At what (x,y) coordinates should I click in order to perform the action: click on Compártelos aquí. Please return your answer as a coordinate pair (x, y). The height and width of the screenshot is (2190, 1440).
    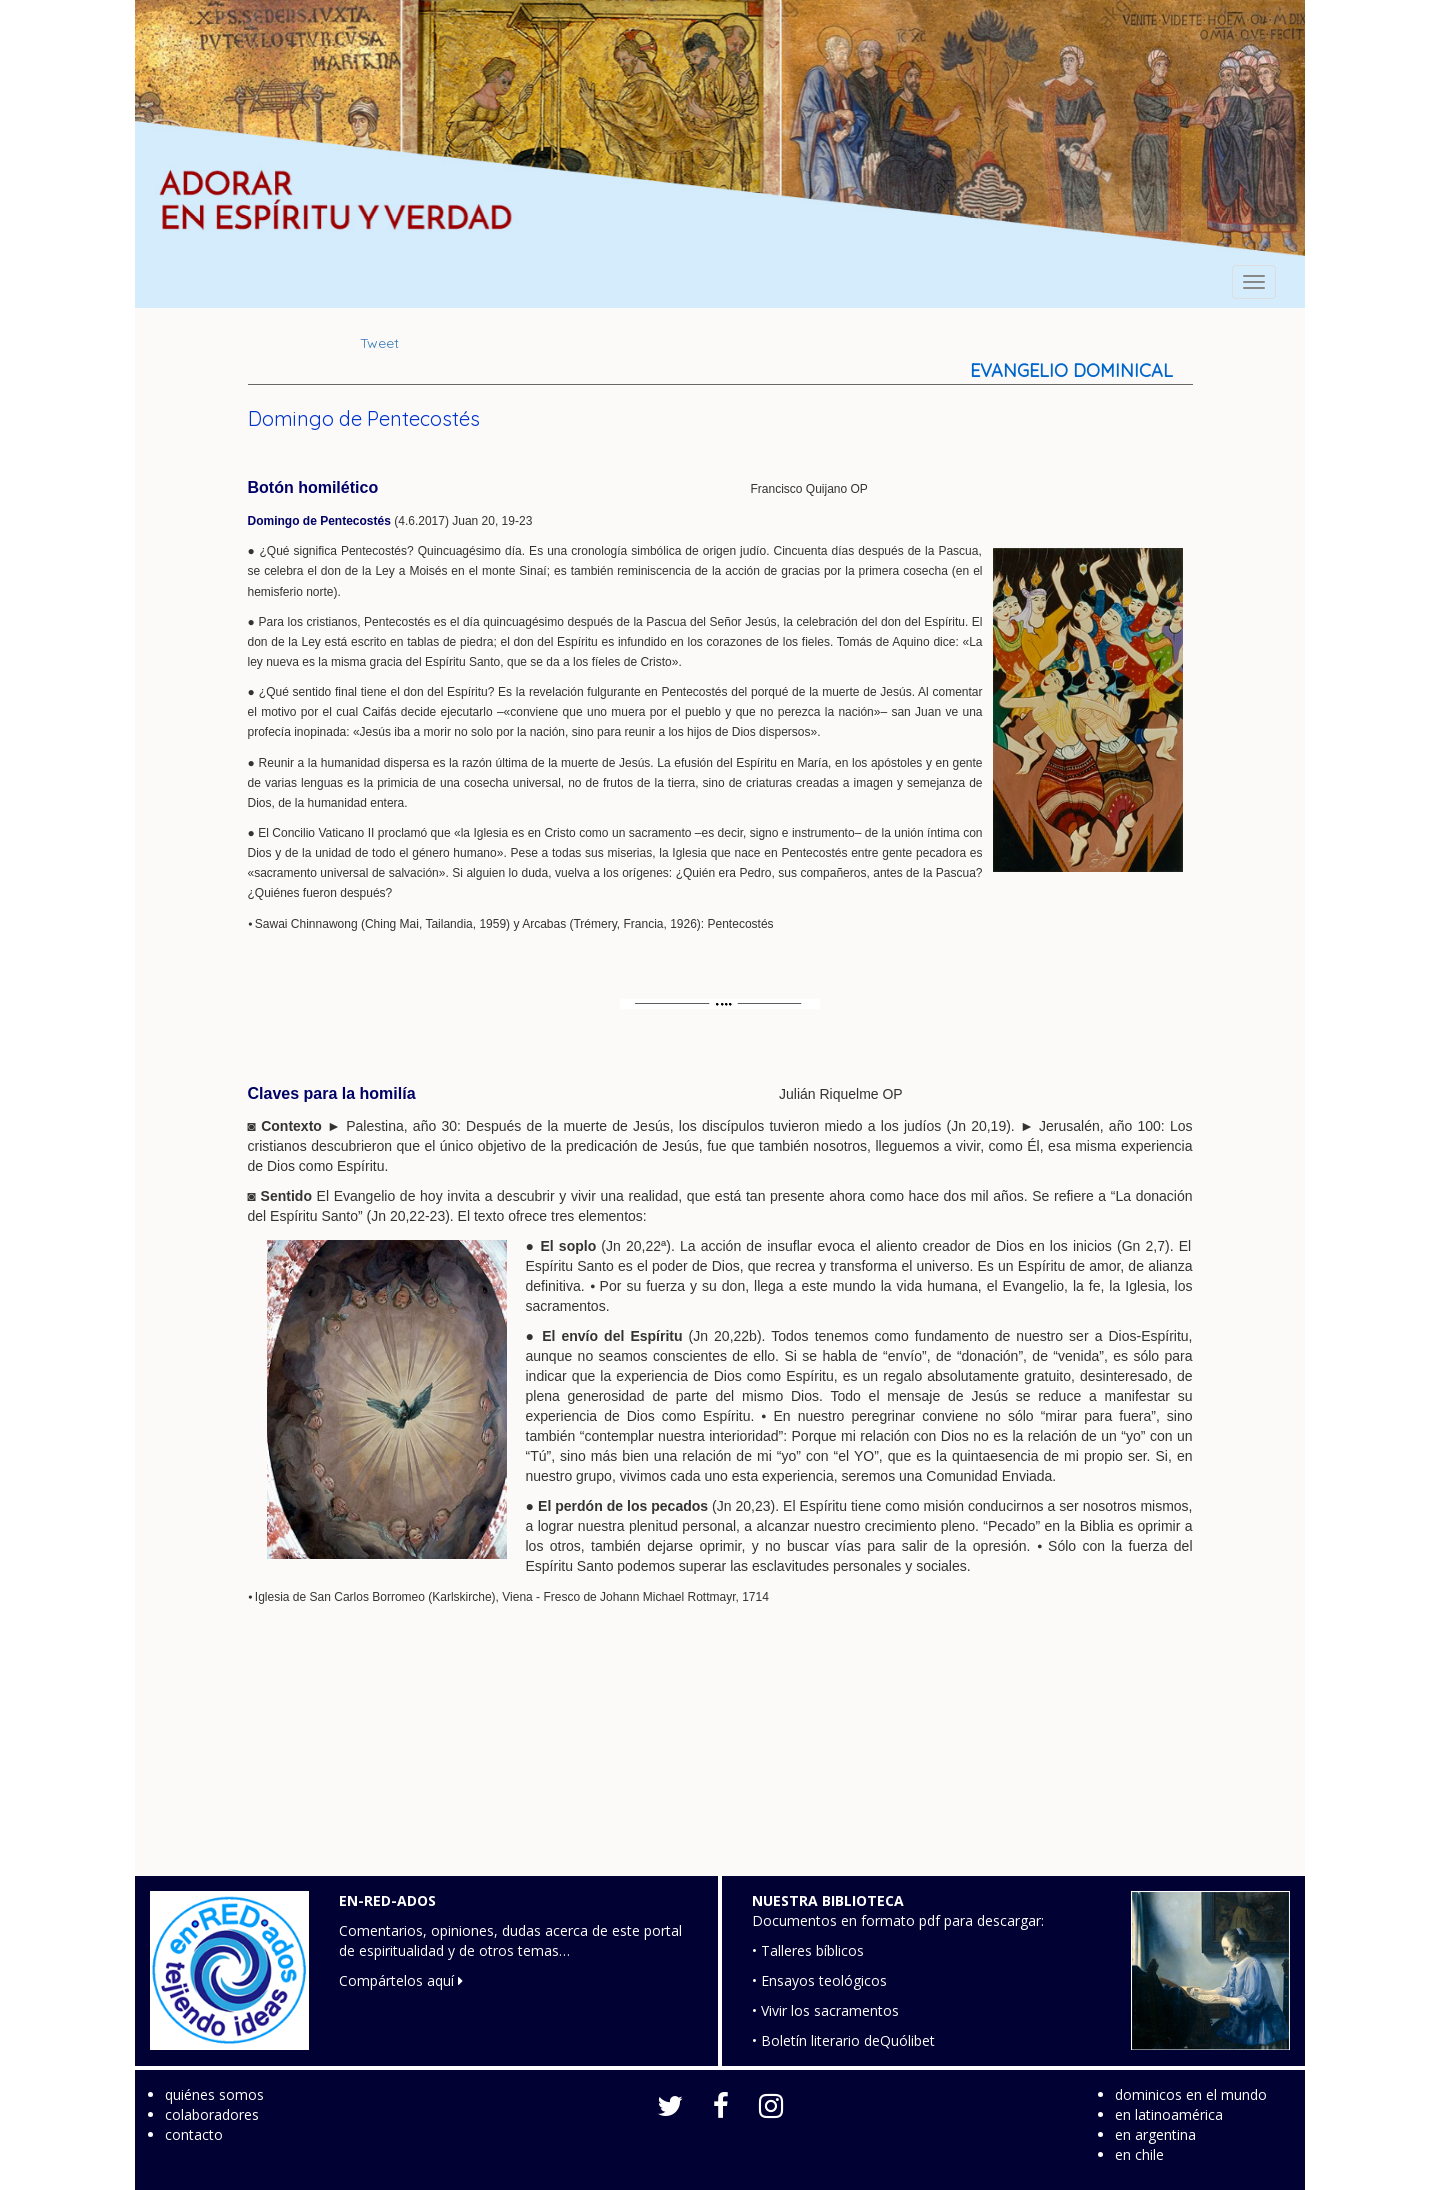
    Looking at the image, I should click on (401, 1980).